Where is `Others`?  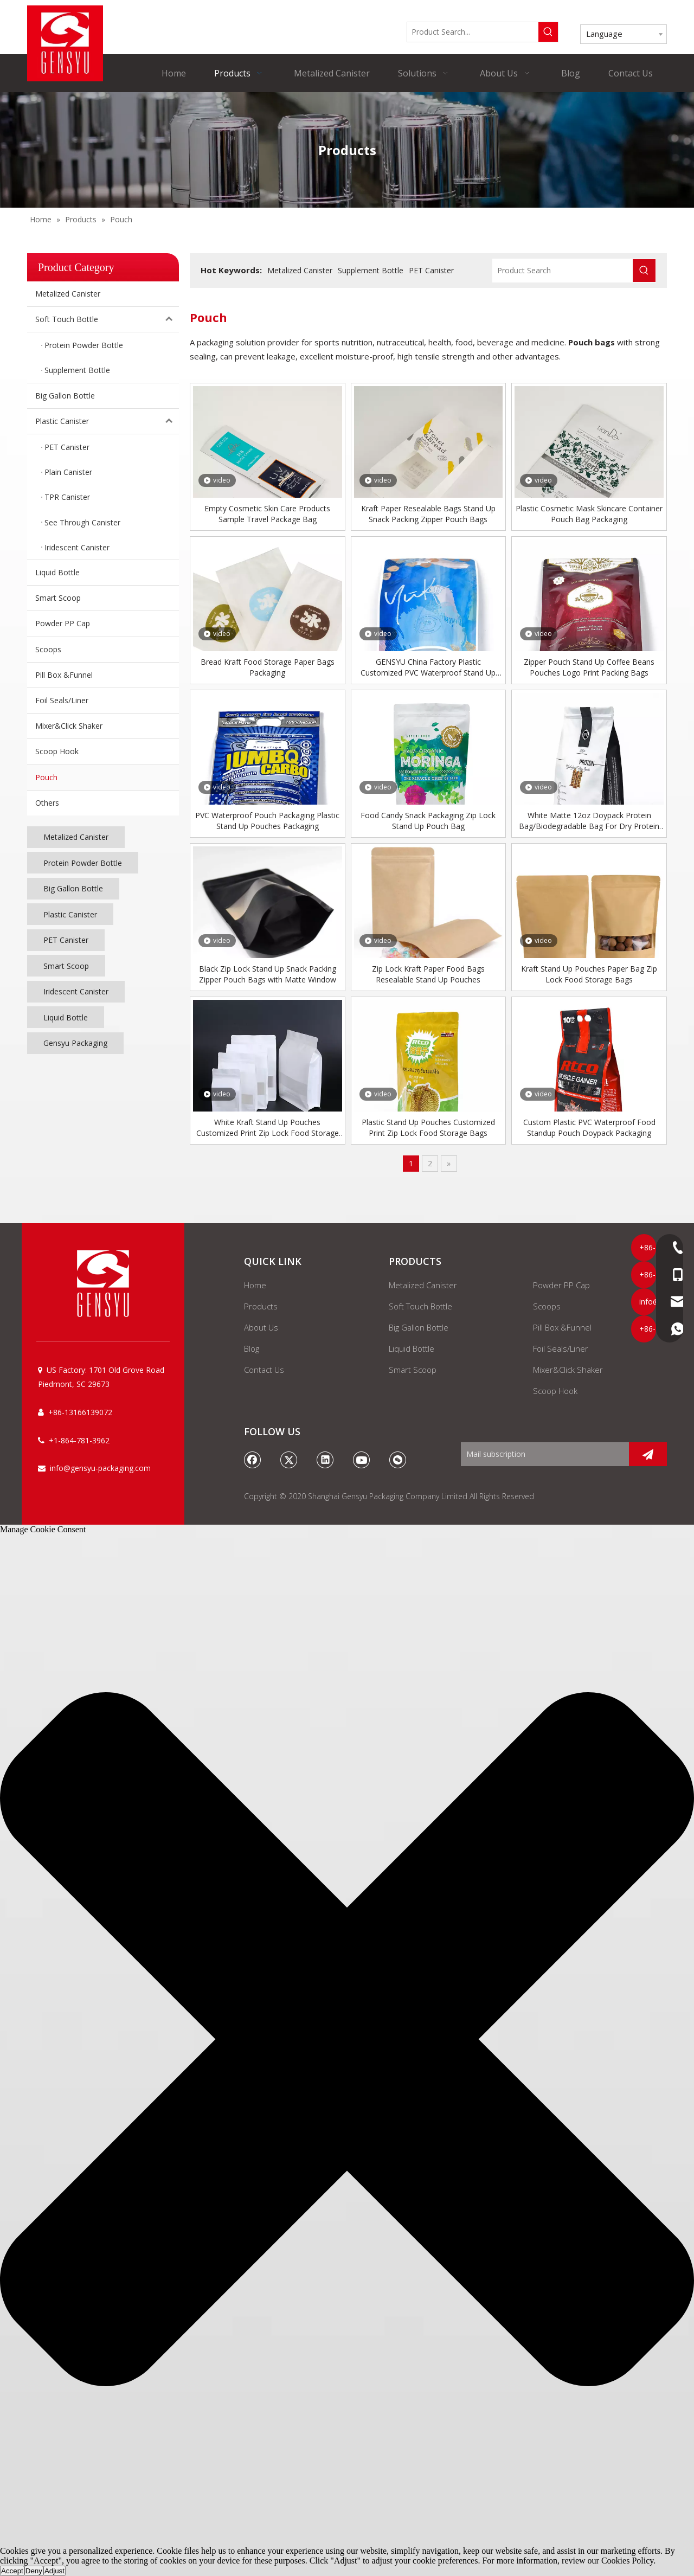
Others is located at coordinates (47, 803).